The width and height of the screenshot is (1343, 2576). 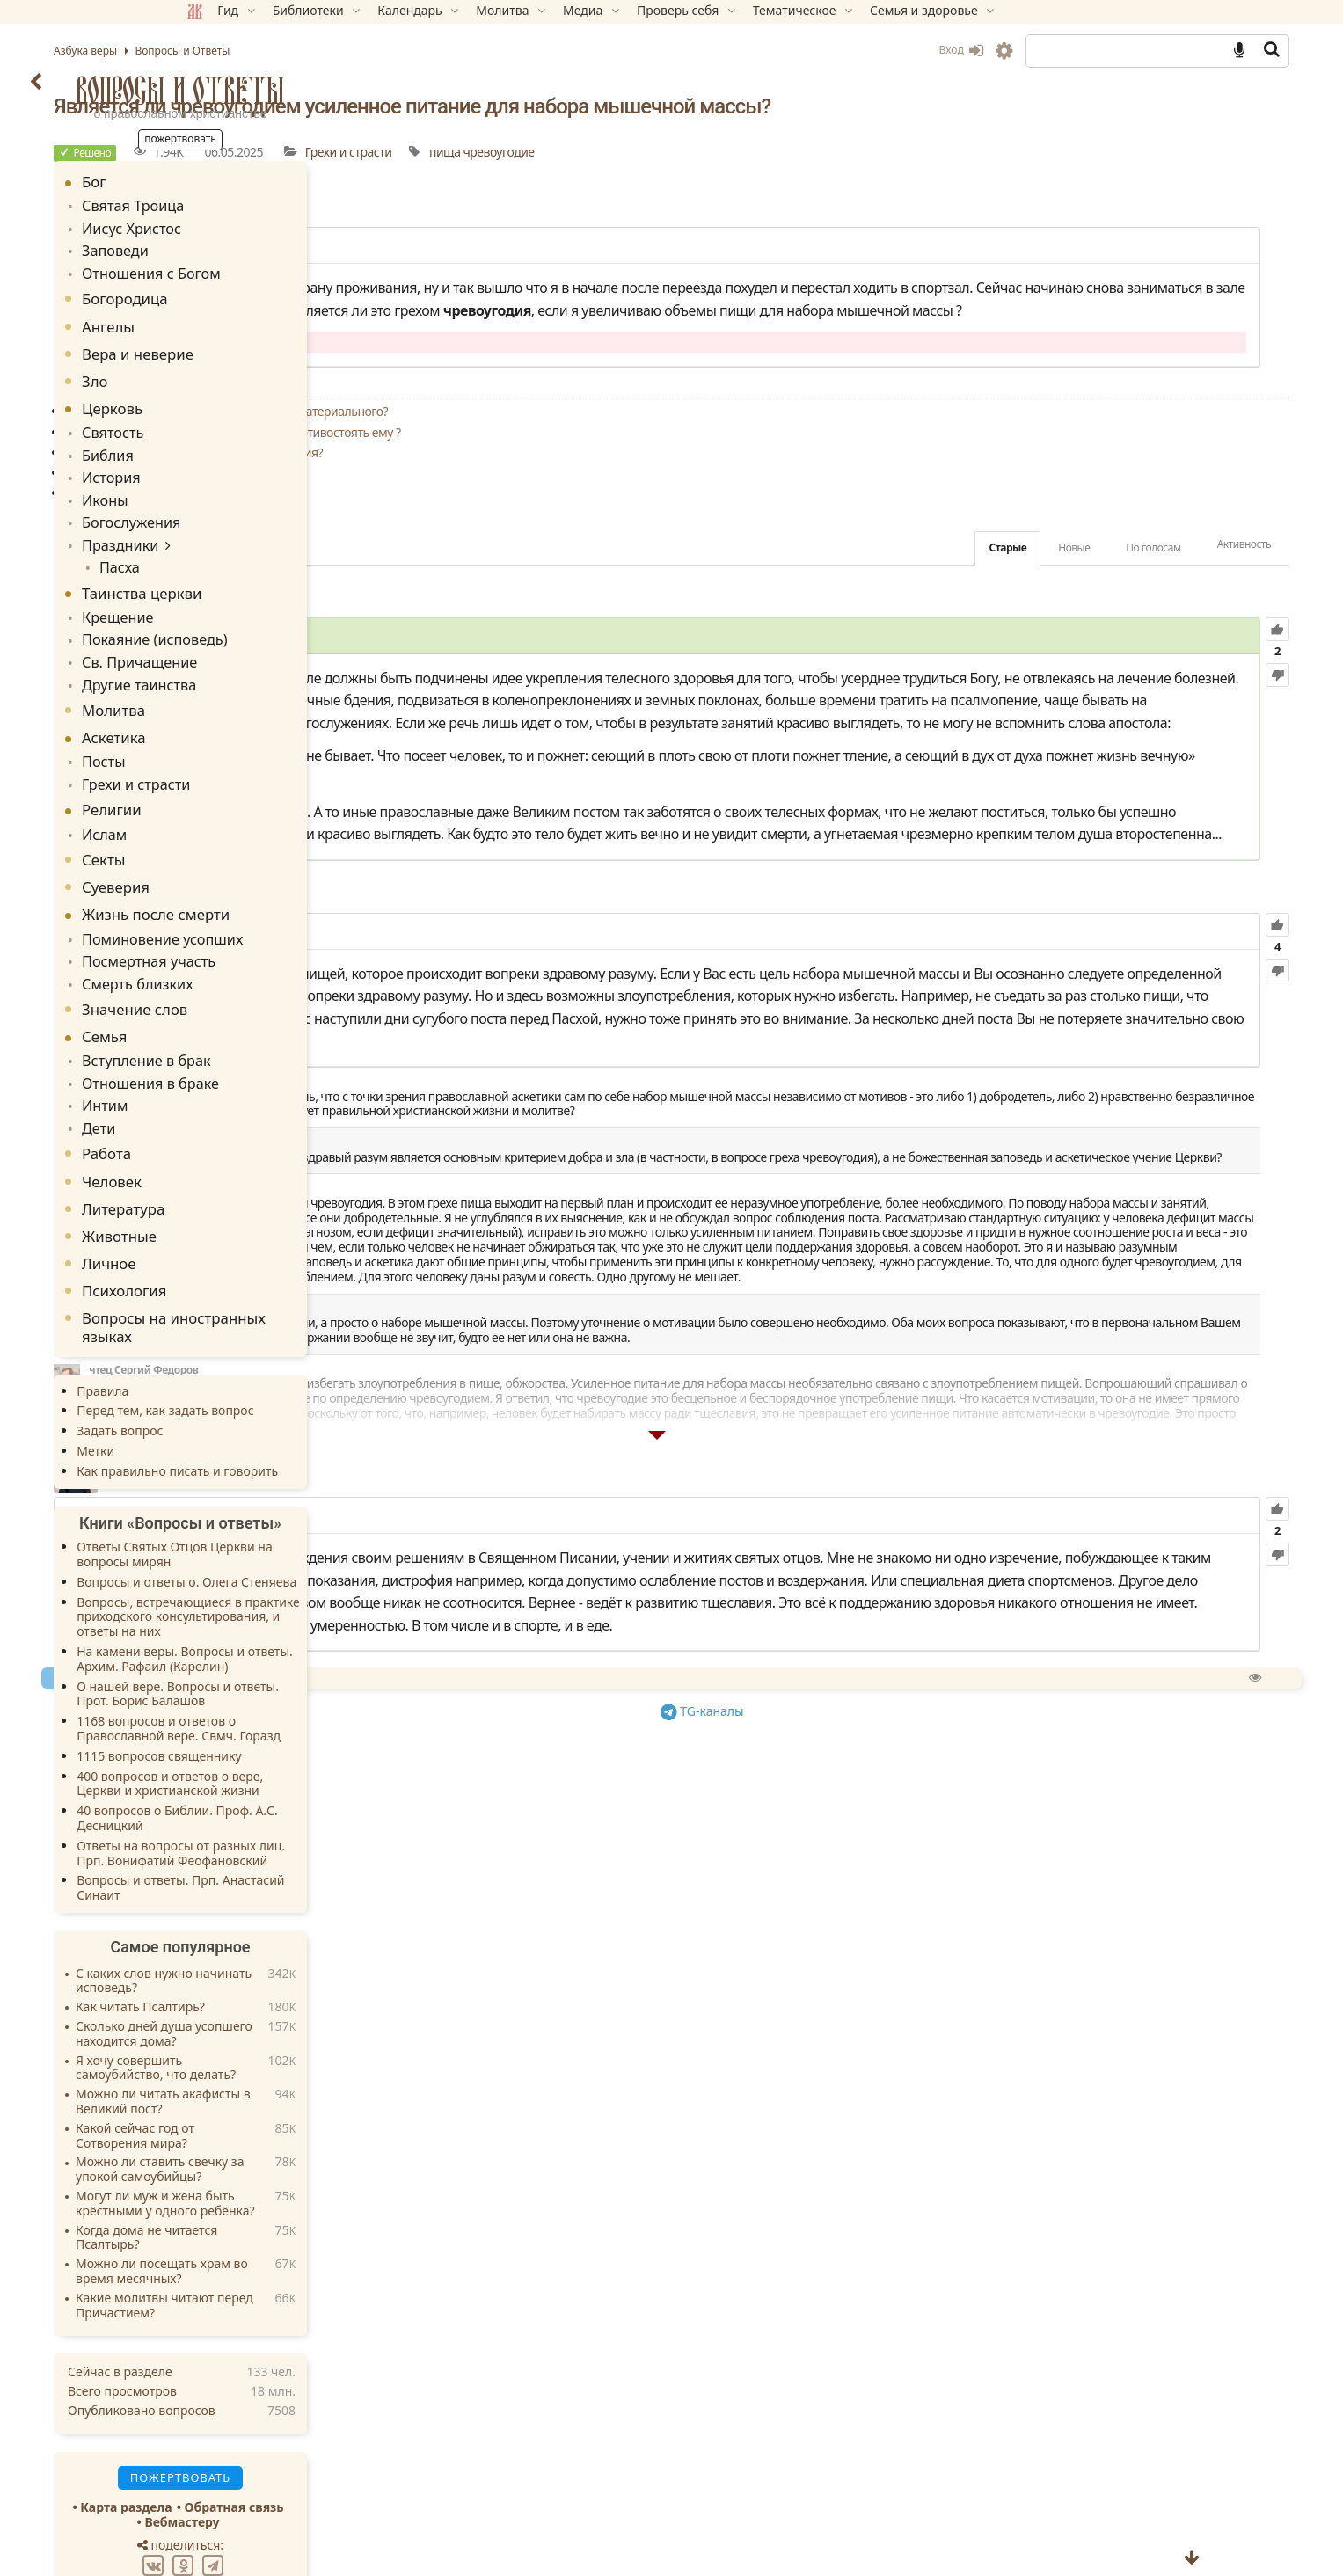 What do you see at coordinates (229, 816) in the screenshot?
I see `Секты` at bounding box center [229, 816].